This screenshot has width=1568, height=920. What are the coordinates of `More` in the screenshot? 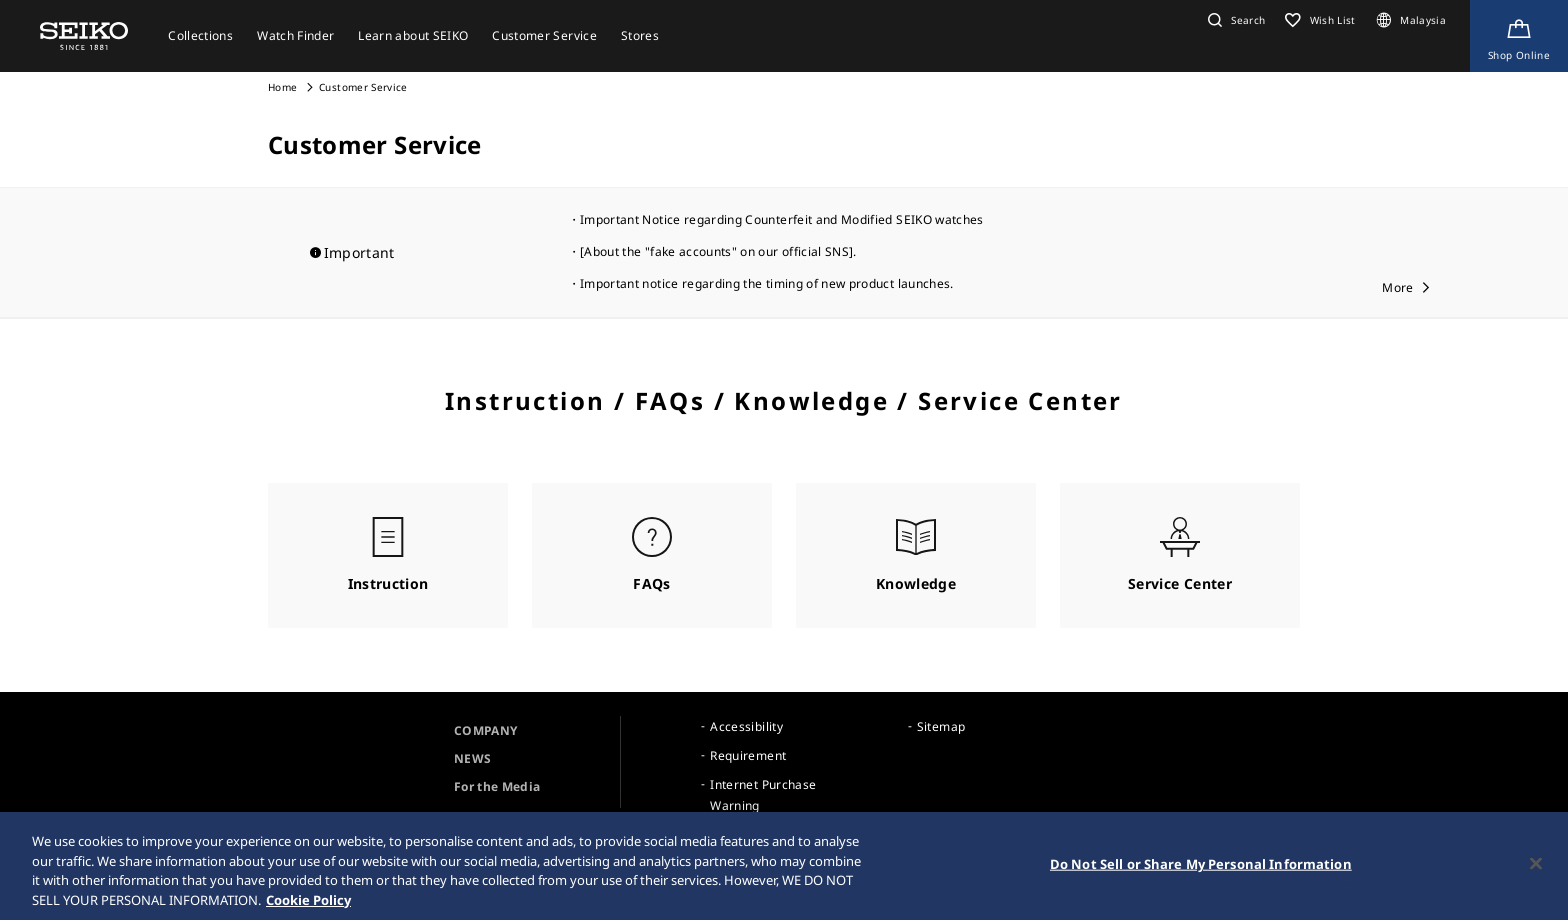 It's located at (1397, 287).